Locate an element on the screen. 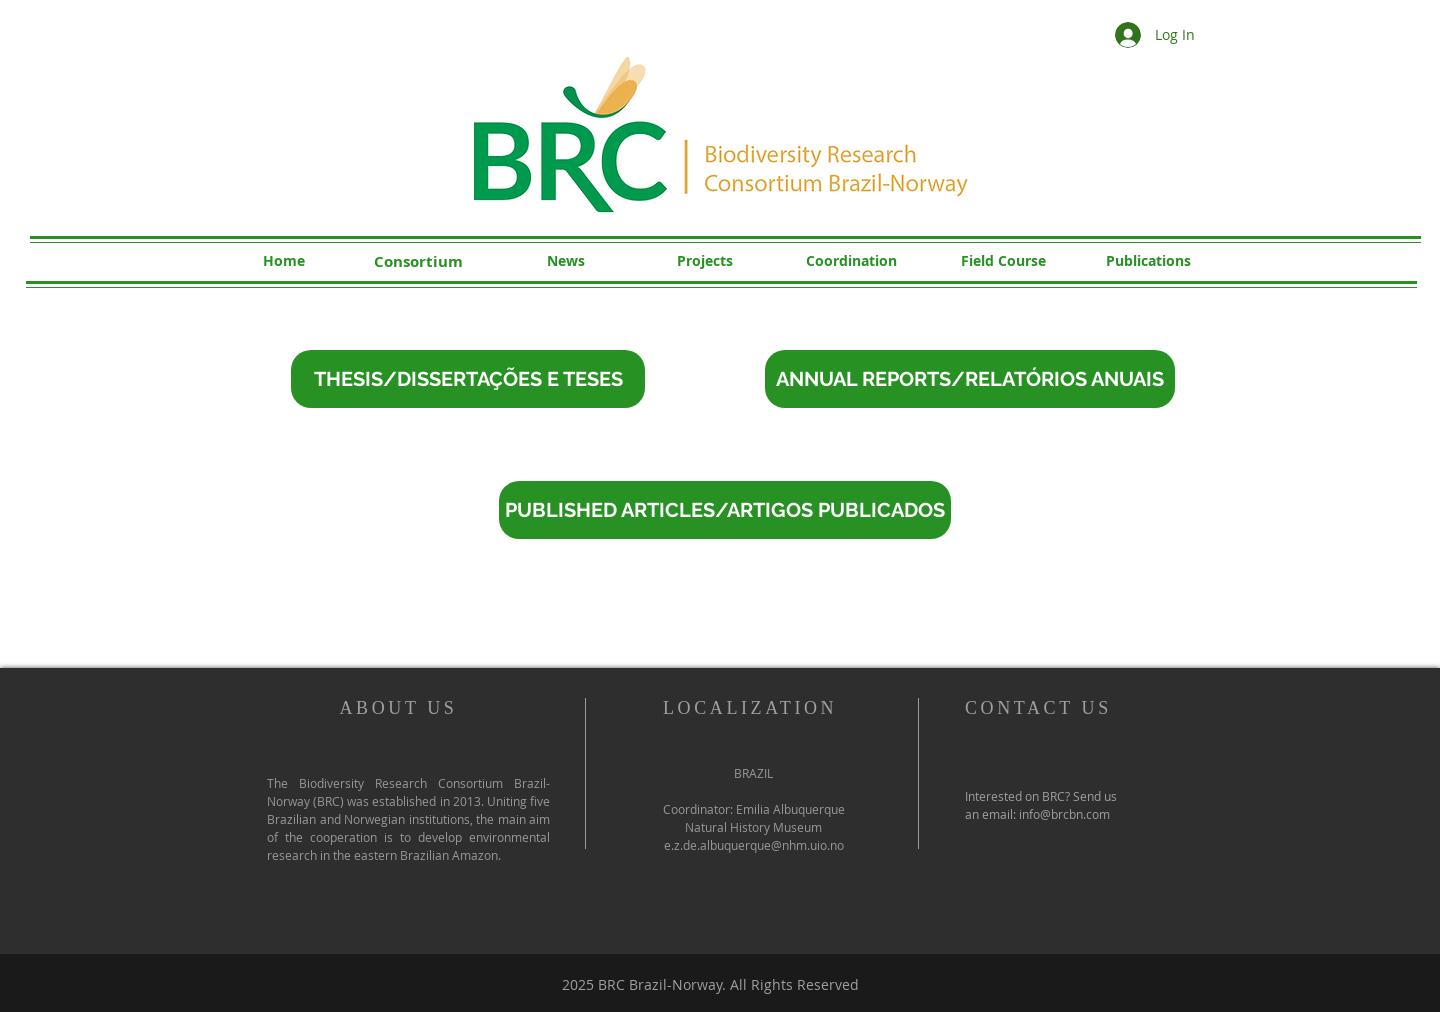 The height and width of the screenshot is (1012, 1440). [THESIS/DISSERTAÇÕES E TESES] is located at coordinates (468, 379).